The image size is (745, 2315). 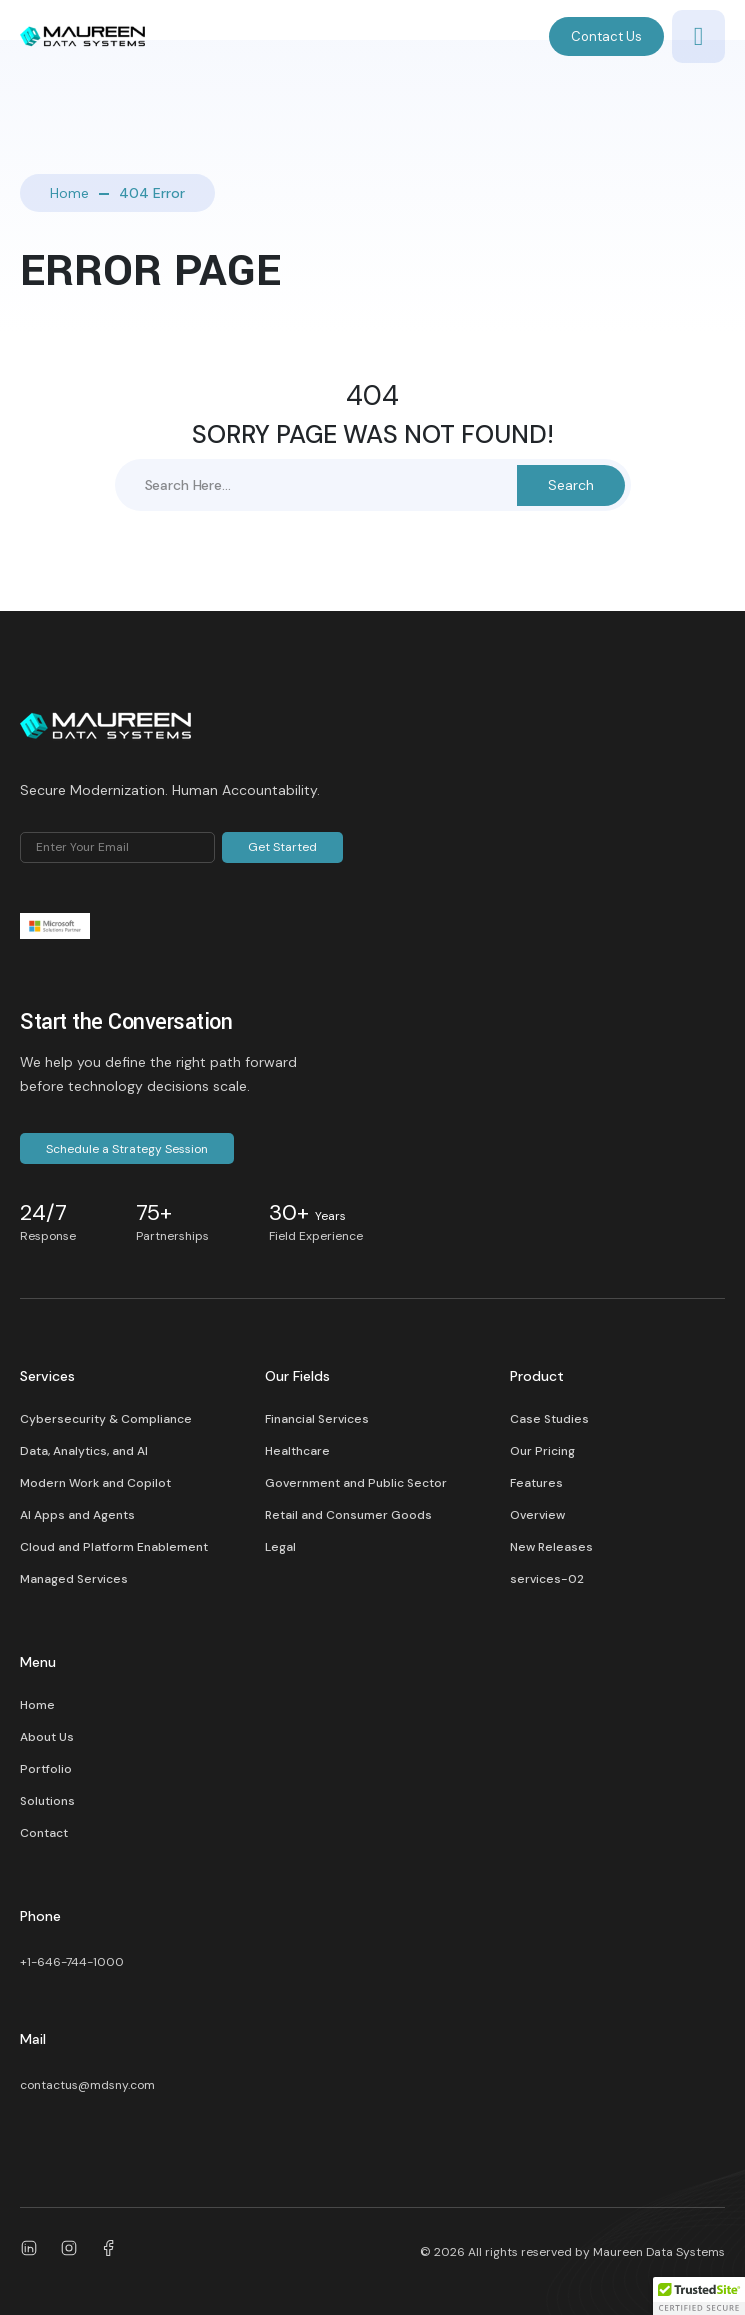 I want to click on Solutions, so click(x=47, y=1801).